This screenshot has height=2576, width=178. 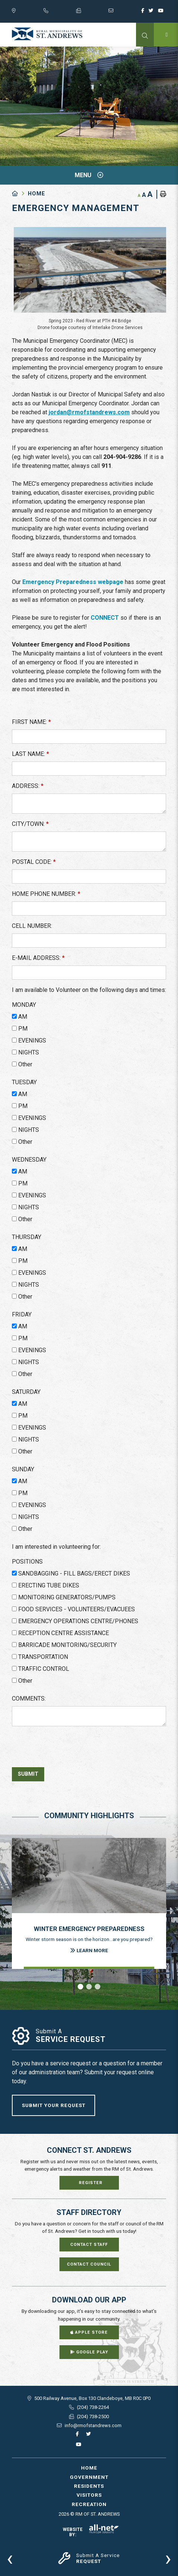 I want to click on Apple Store, so click(x=89, y=2332).